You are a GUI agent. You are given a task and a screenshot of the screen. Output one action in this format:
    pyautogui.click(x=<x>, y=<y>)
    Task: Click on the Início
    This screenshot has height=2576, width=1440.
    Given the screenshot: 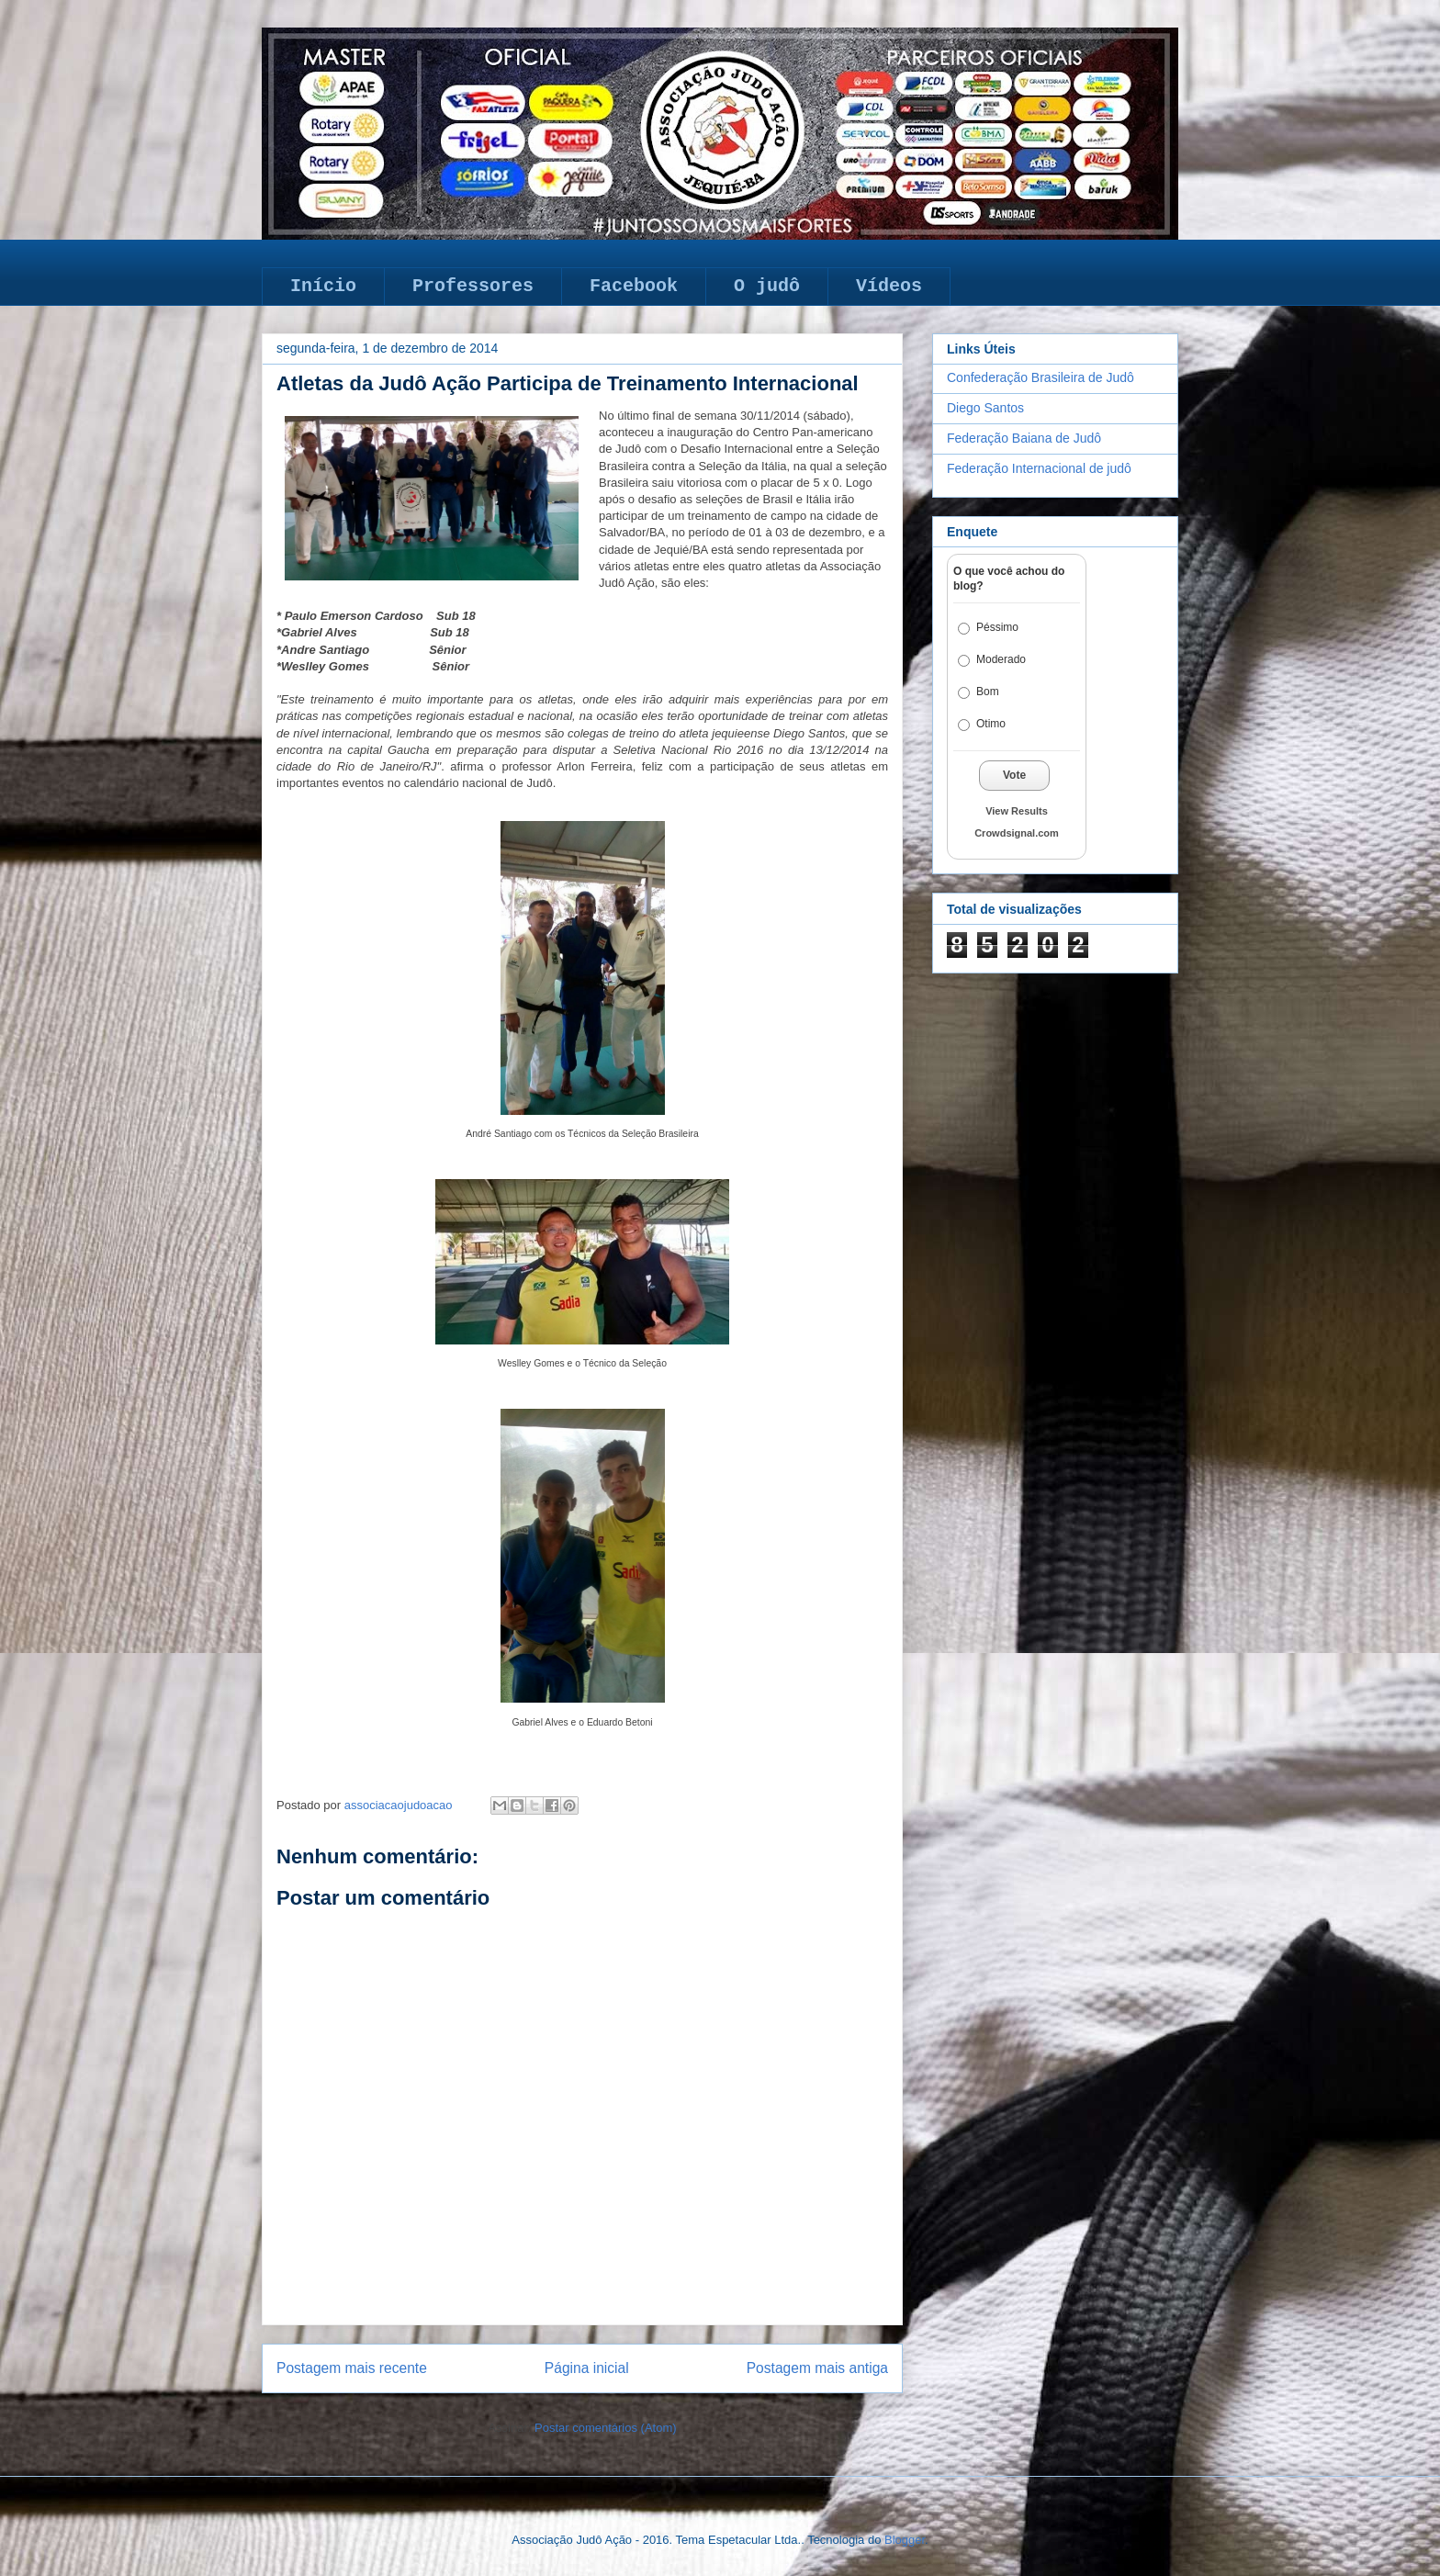 What is the action you would take?
    pyautogui.click(x=323, y=286)
    